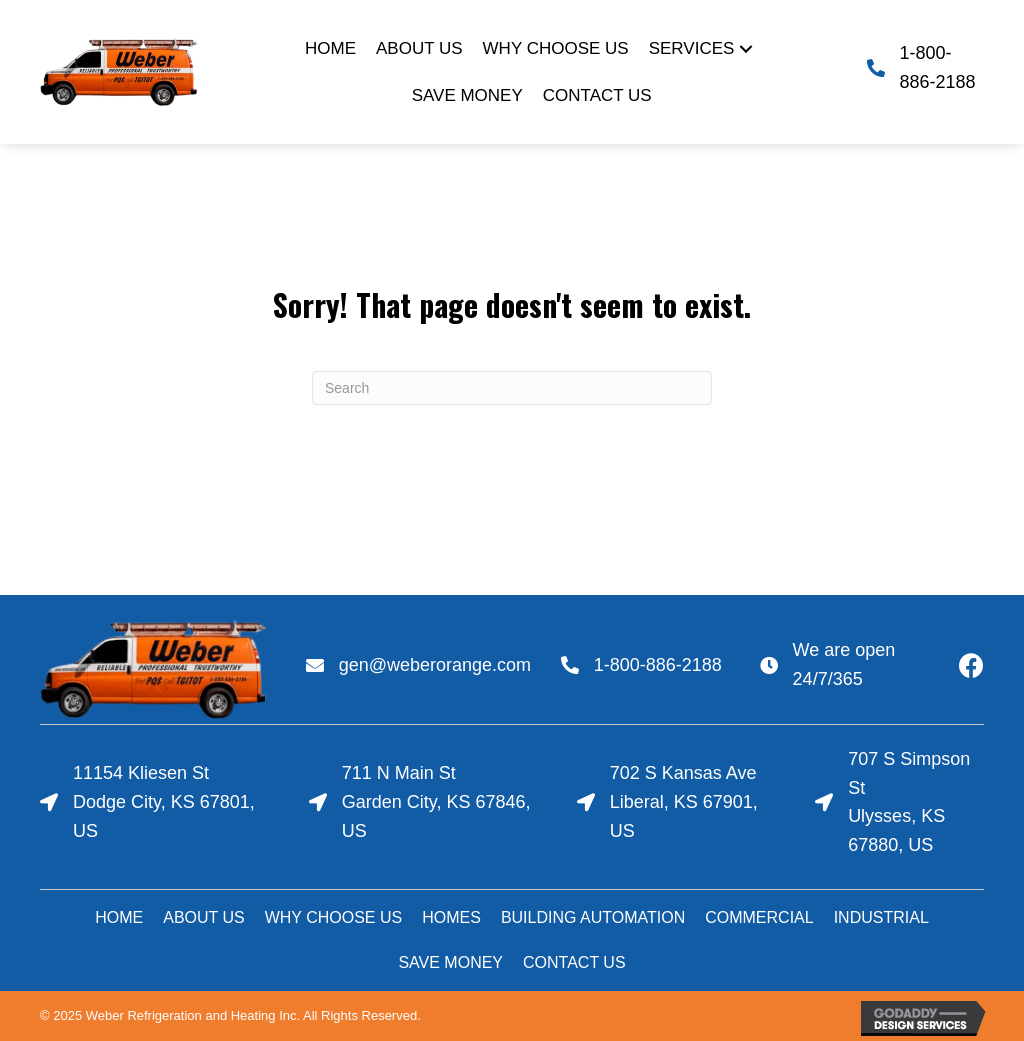 This screenshot has width=1024, height=1041. Describe the element at coordinates (330, 48) in the screenshot. I see `[link]` at that location.